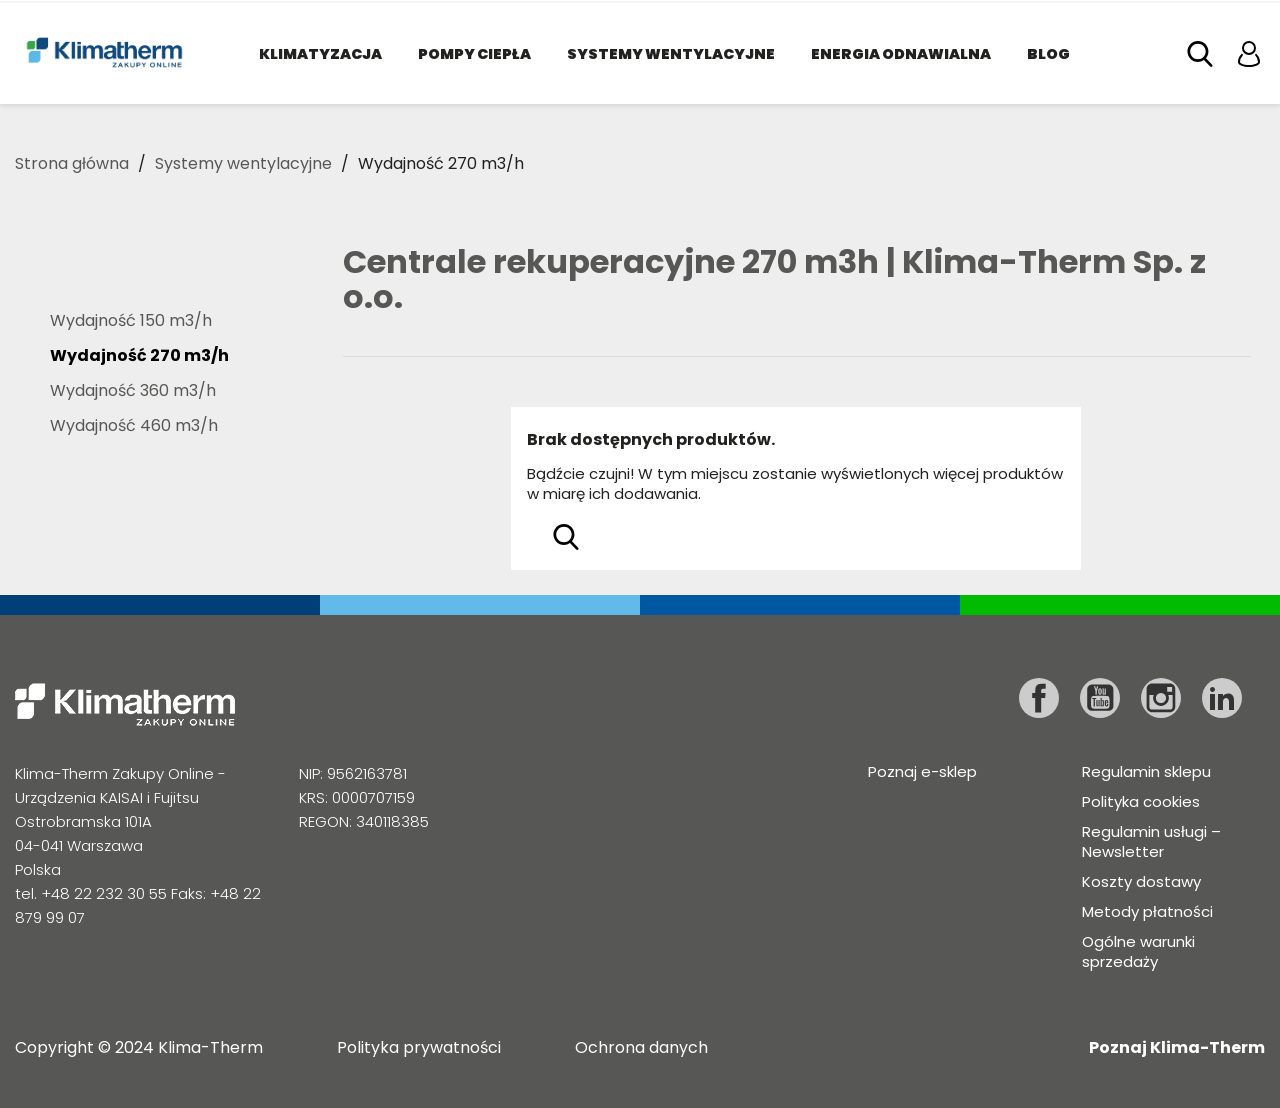 Image resolution: width=1280 pixels, height=1108 pixels. Describe the element at coordinates (641, 1047) in the screenshot. I see `Ochrona danych` at that location.